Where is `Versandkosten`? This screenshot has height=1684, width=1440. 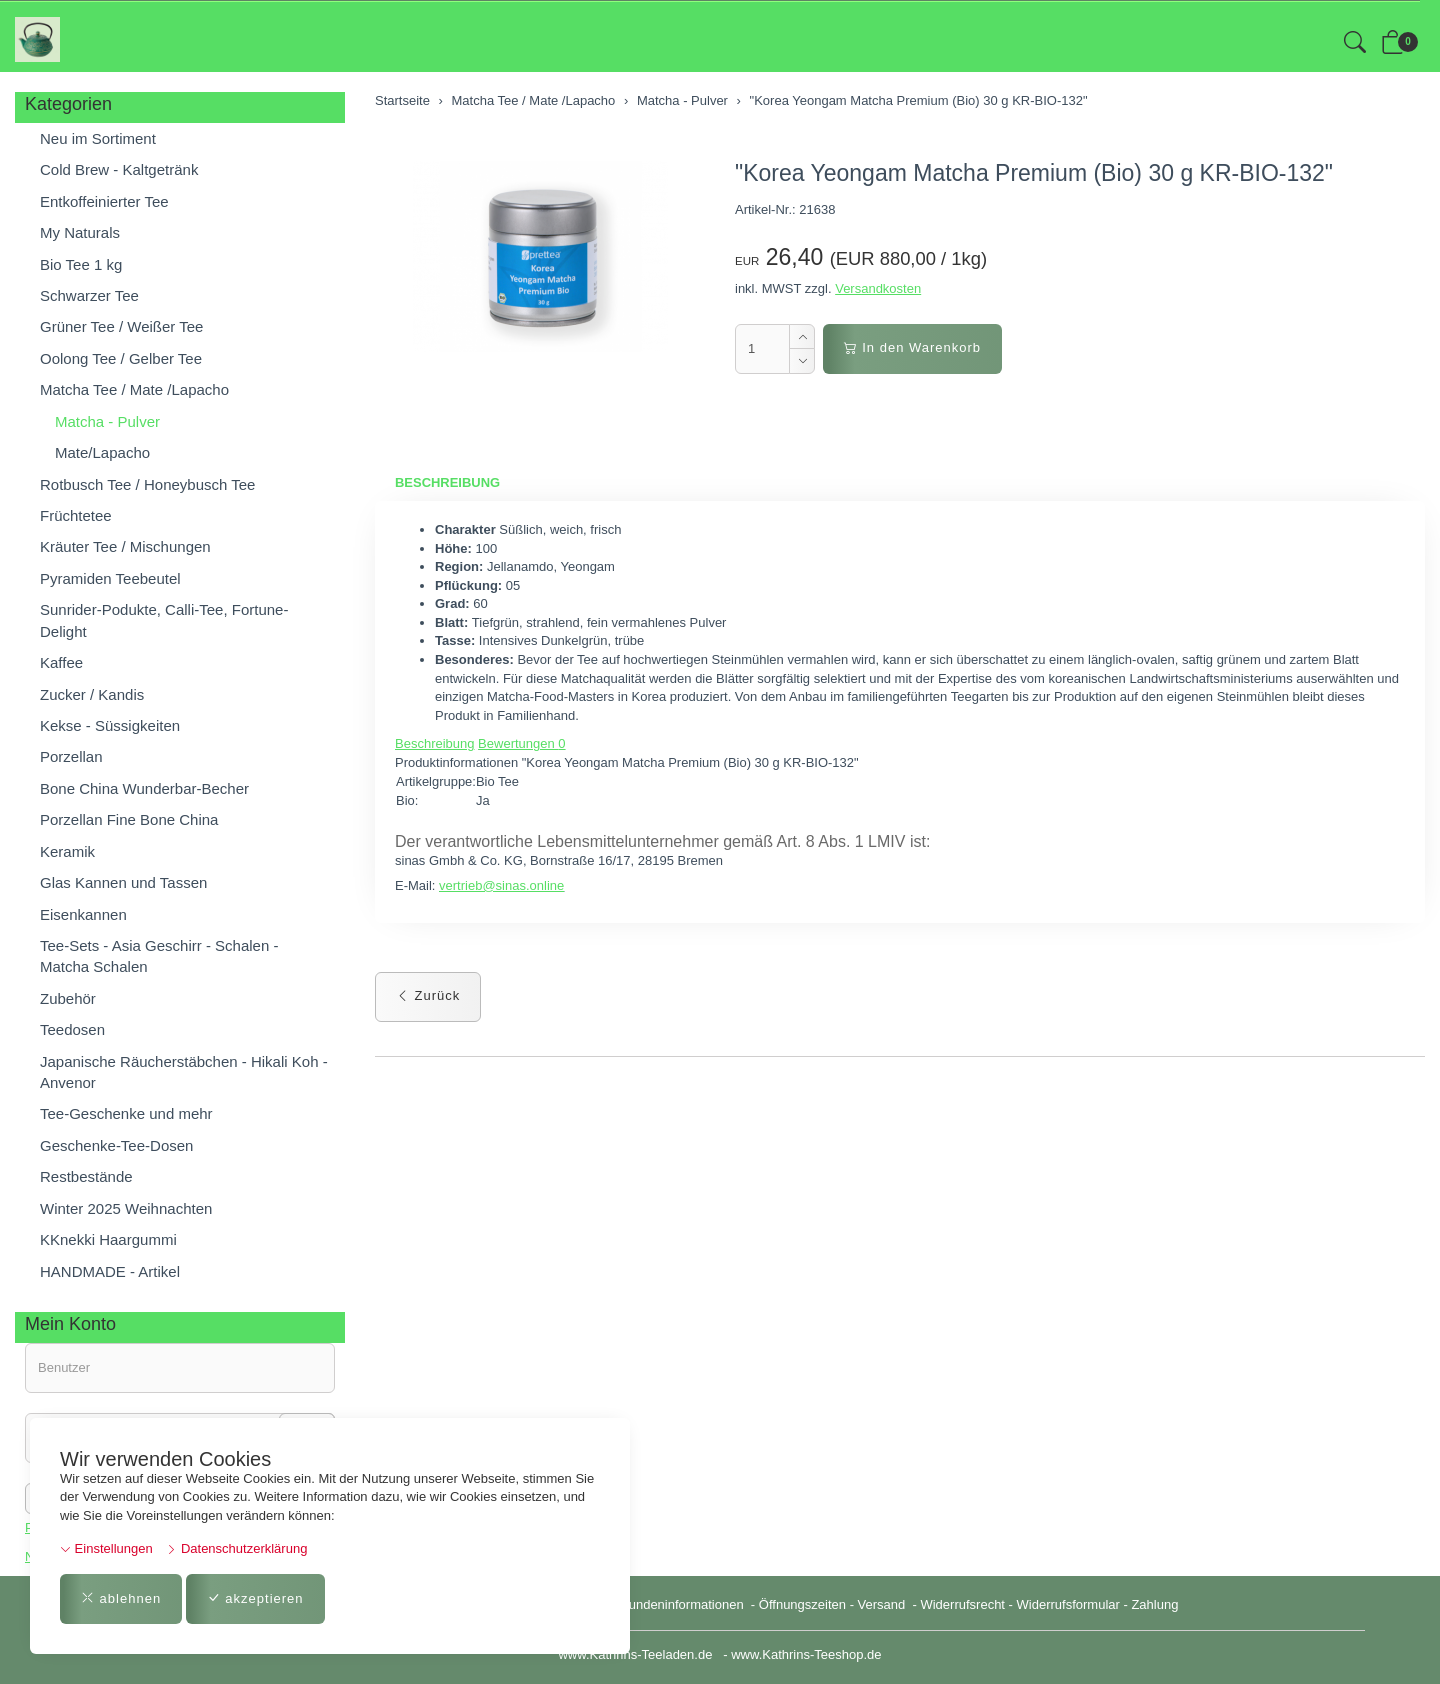 Versandkosten is located at coordinates (878, 288).